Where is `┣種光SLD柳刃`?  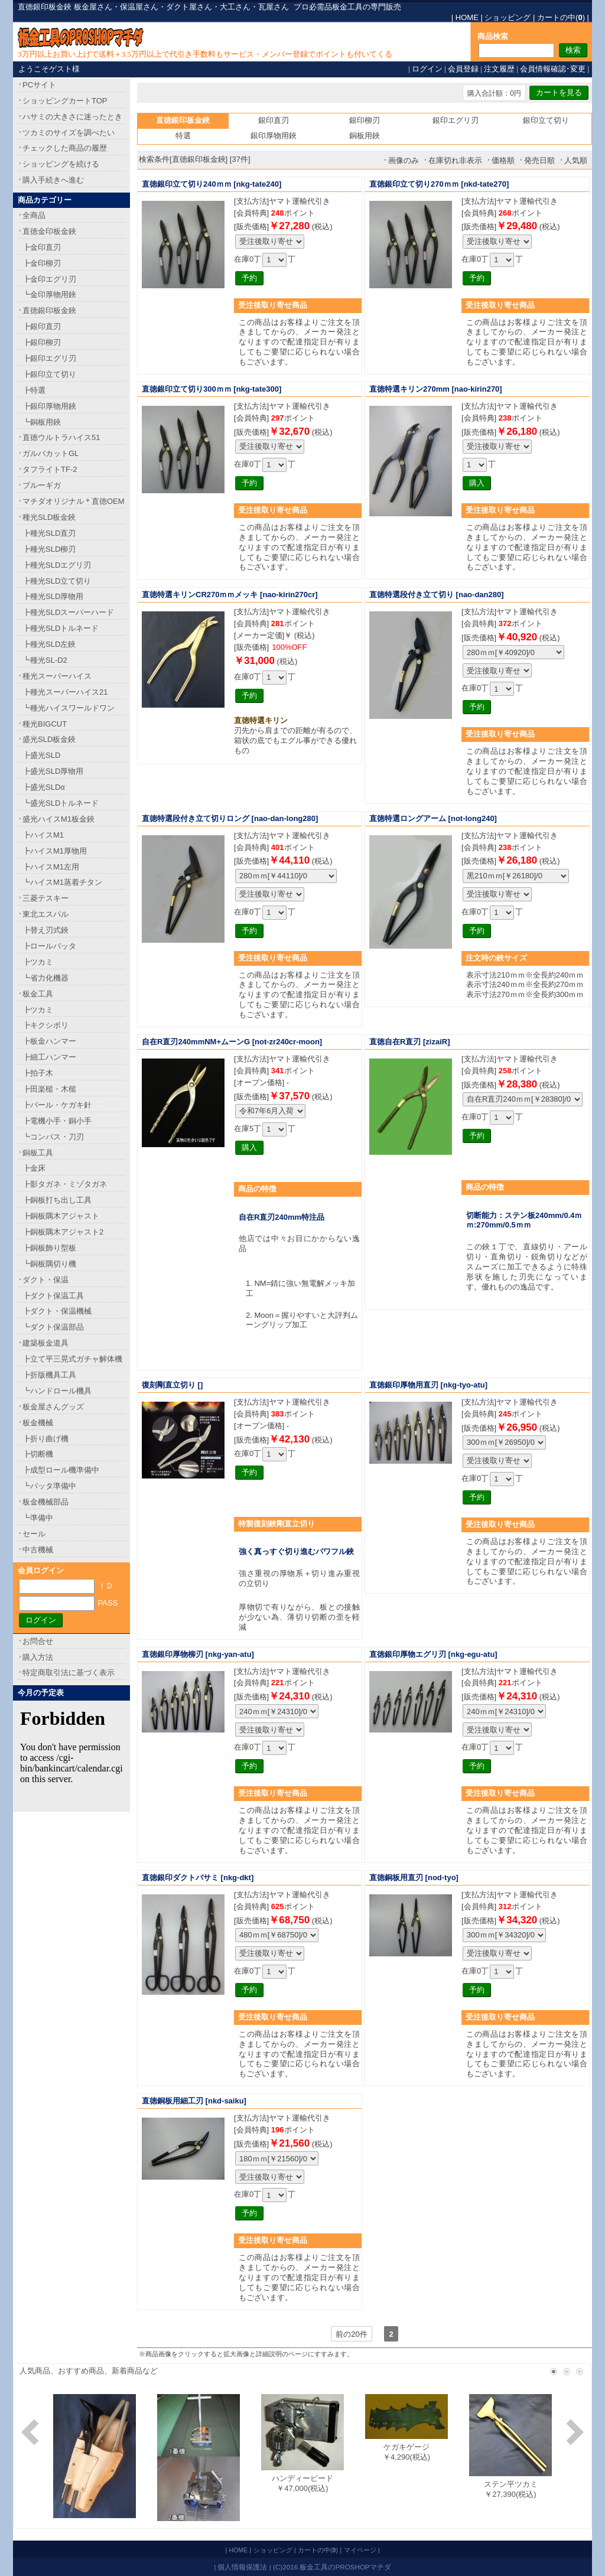
┣種光SLD柳刃 is located at coordinates (49, 549).